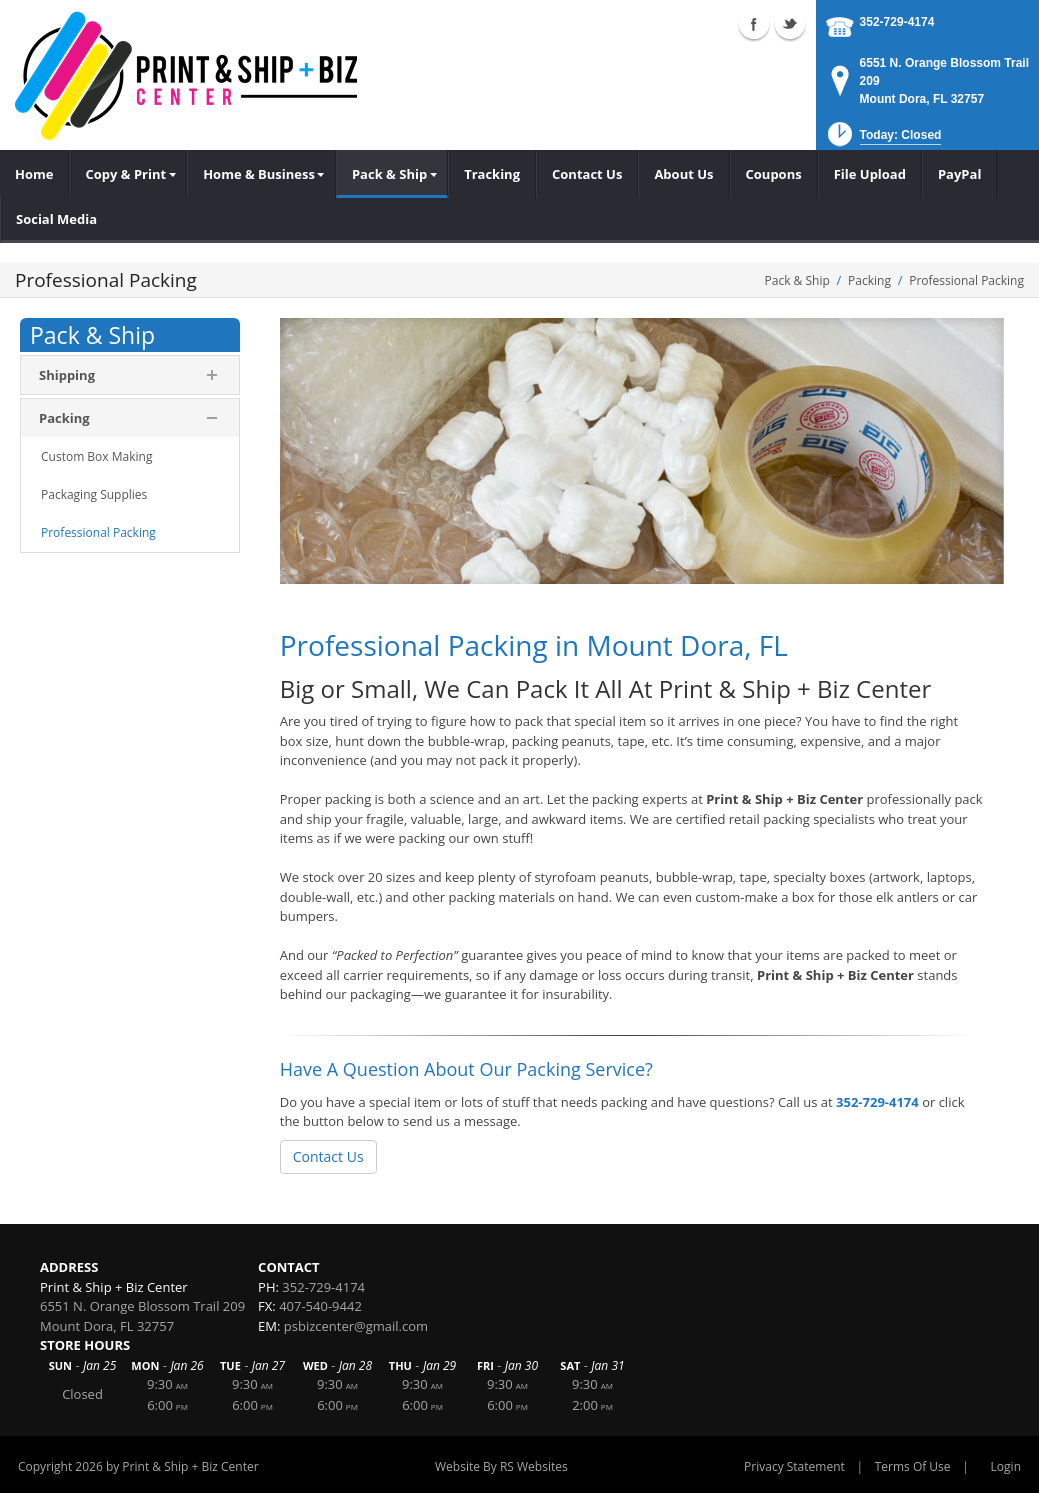  What do you see at coordinates (501, 1466) in the screenshot?
I see `Website By RS Websites` at bounding box center [501, 1466].